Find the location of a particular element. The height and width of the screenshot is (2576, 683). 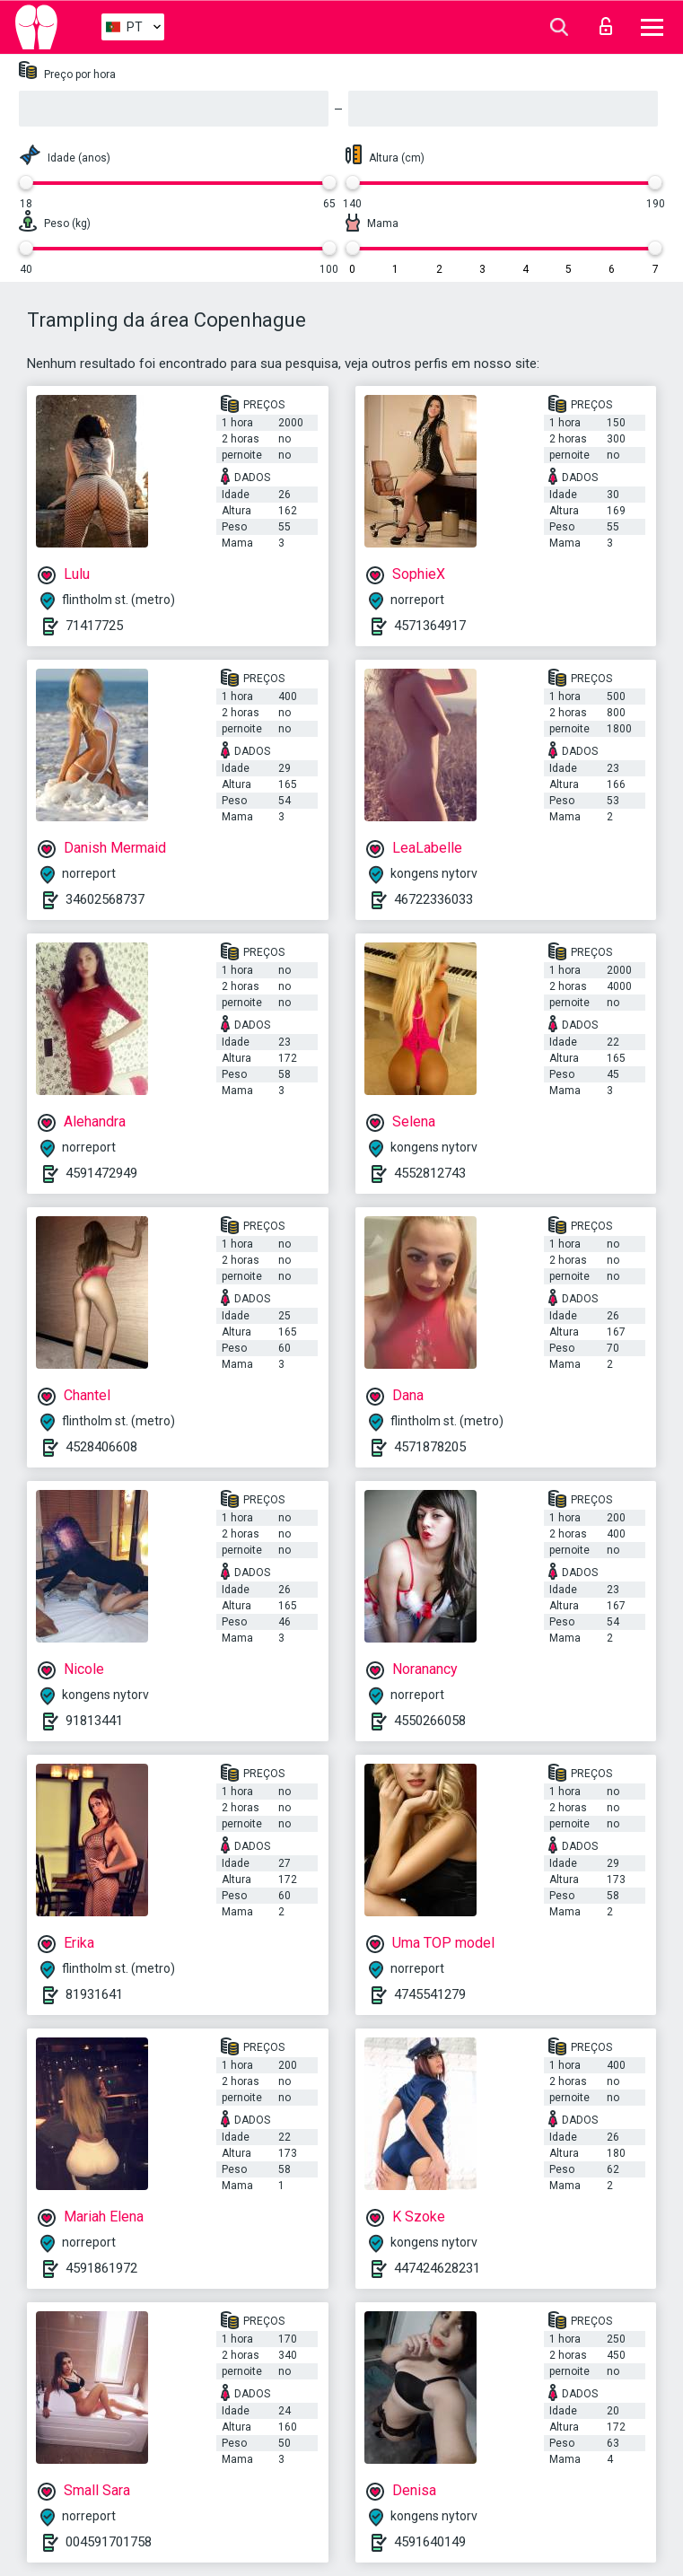

81931641 is located at coordinates (94, 1994).